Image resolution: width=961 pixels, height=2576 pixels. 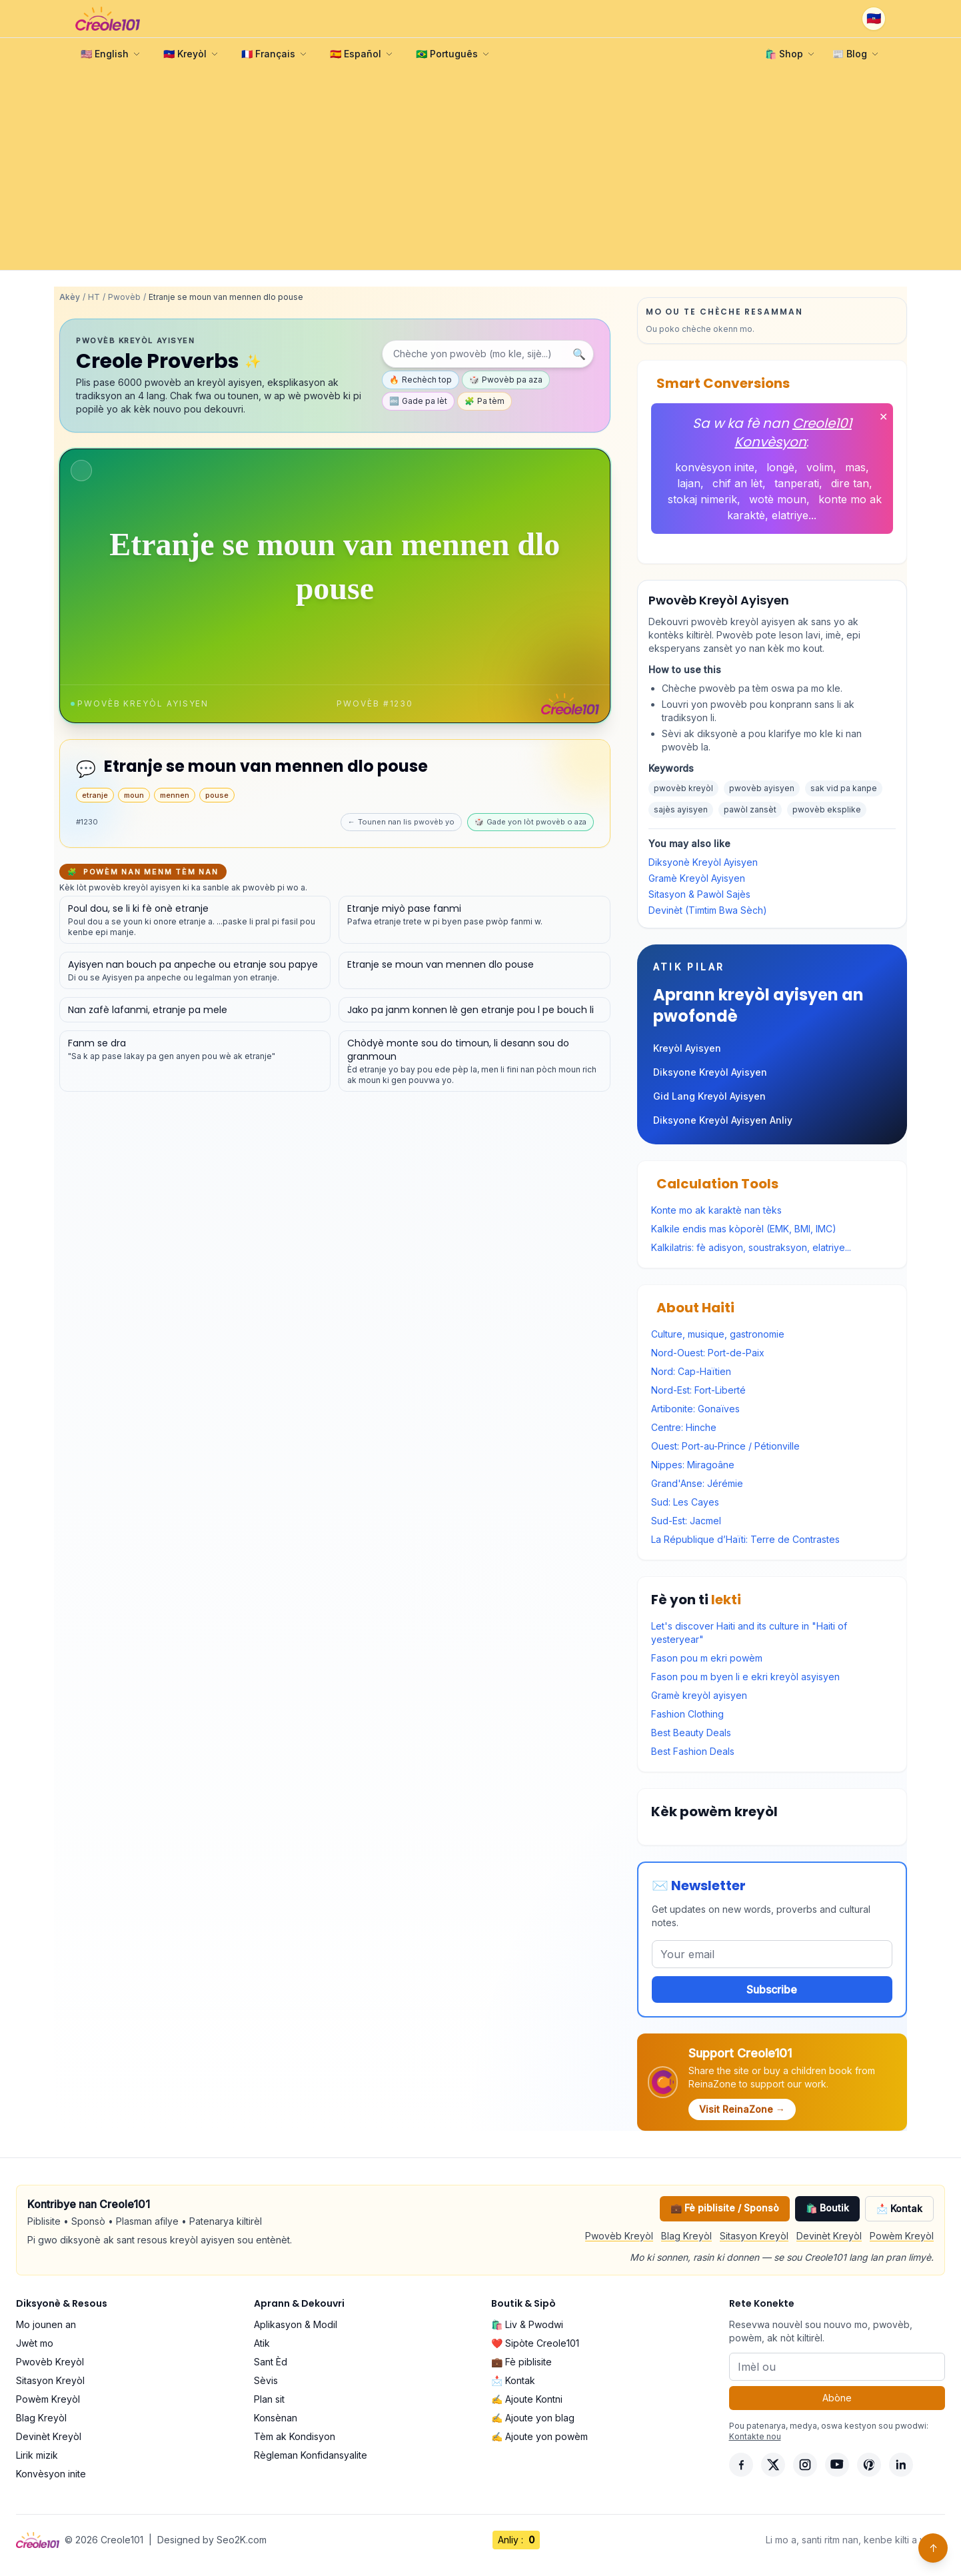 I want to click on Sant Èd, so click(x=270, y=2361).